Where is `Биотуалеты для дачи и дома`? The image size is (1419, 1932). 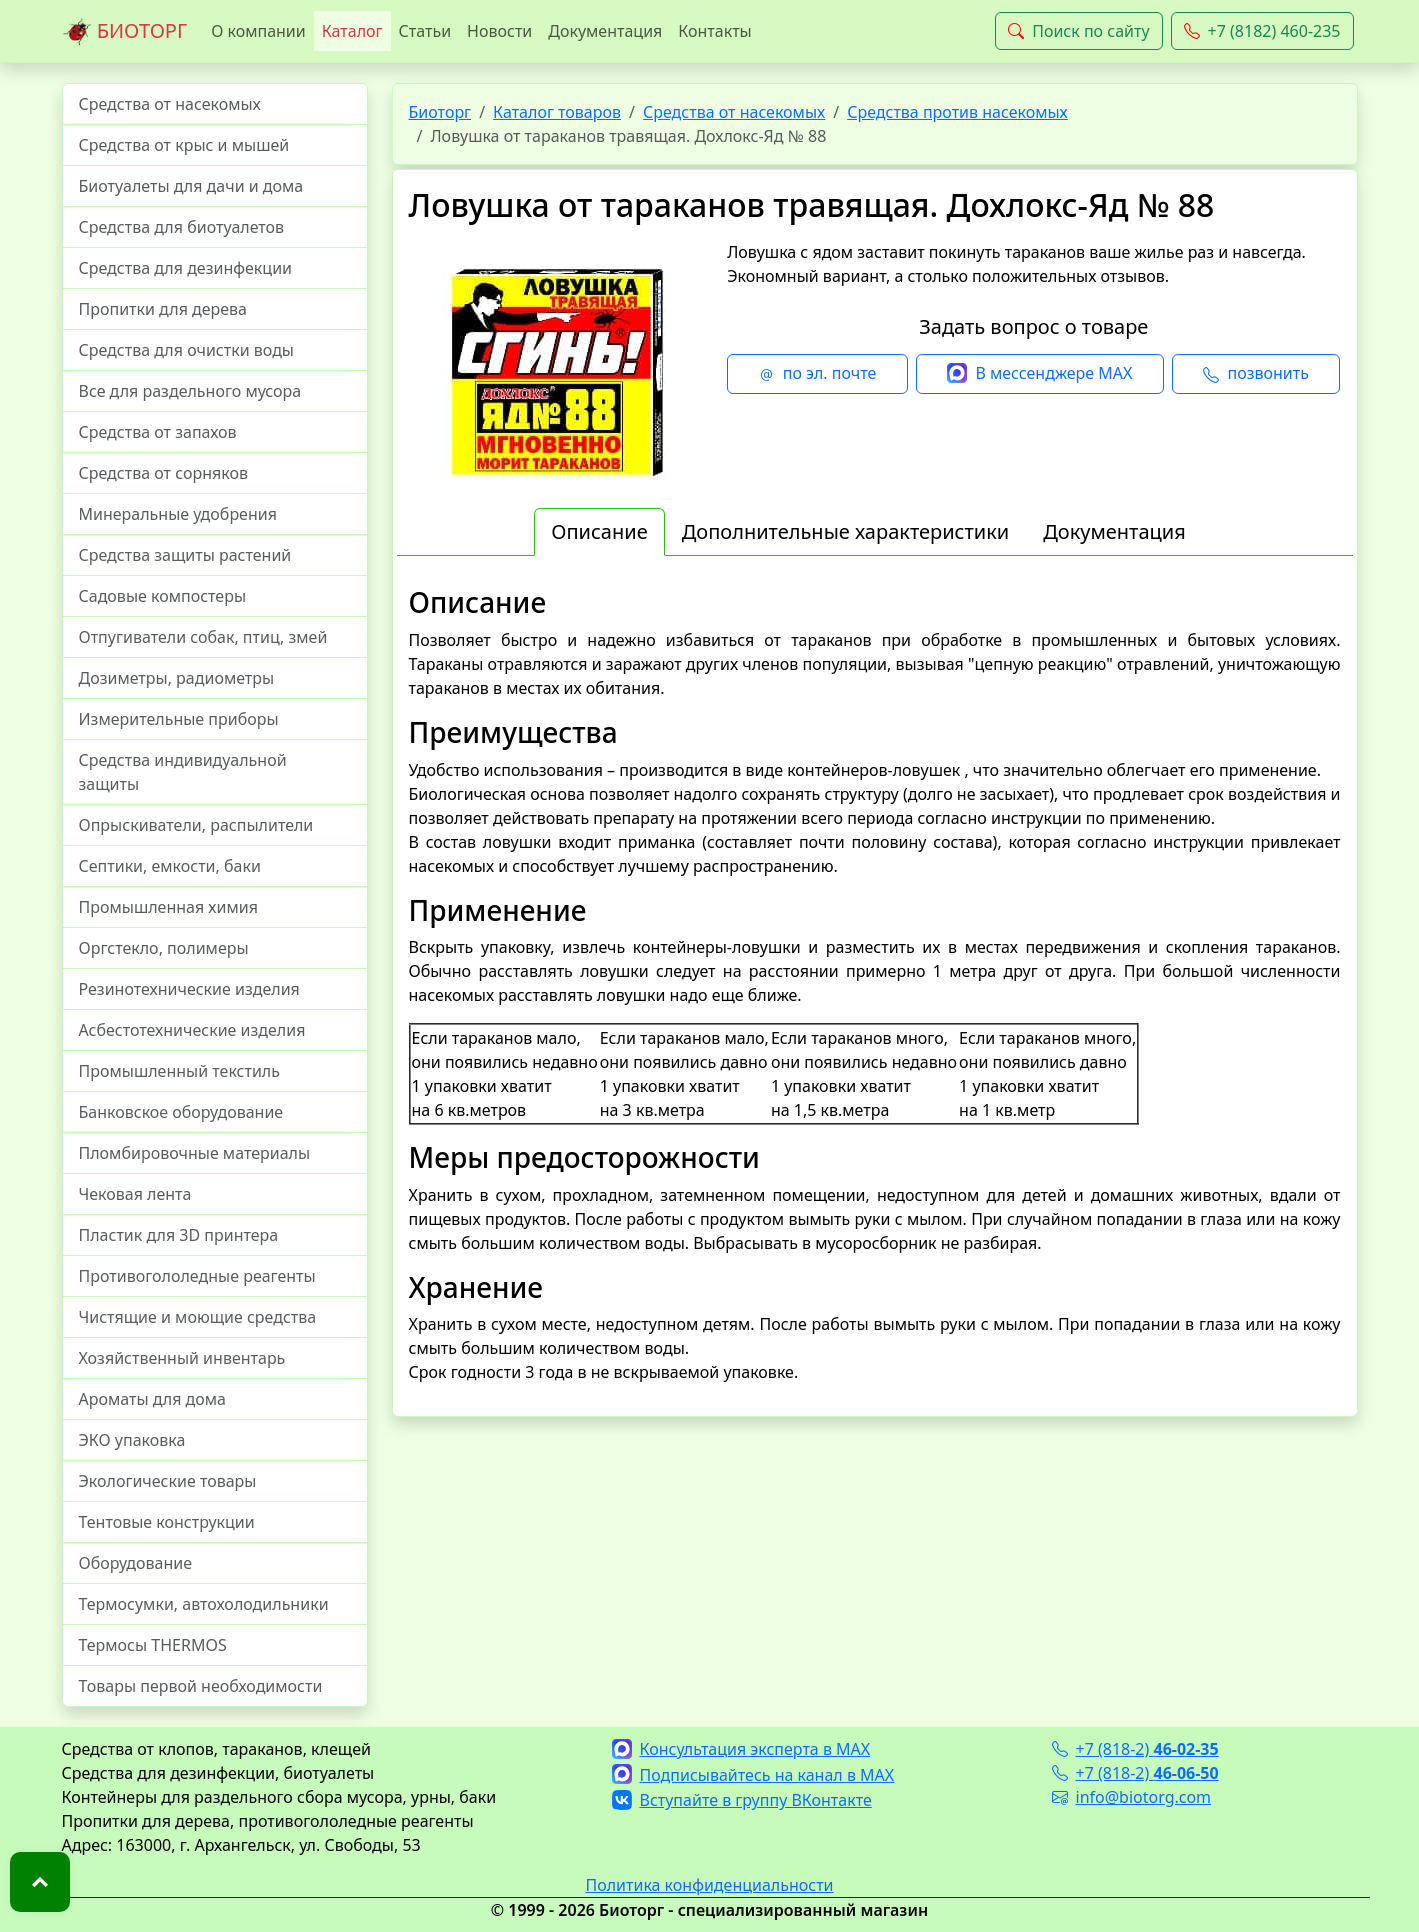 Биотуалеты для дачи и дома is located at coordinates (191, 186).